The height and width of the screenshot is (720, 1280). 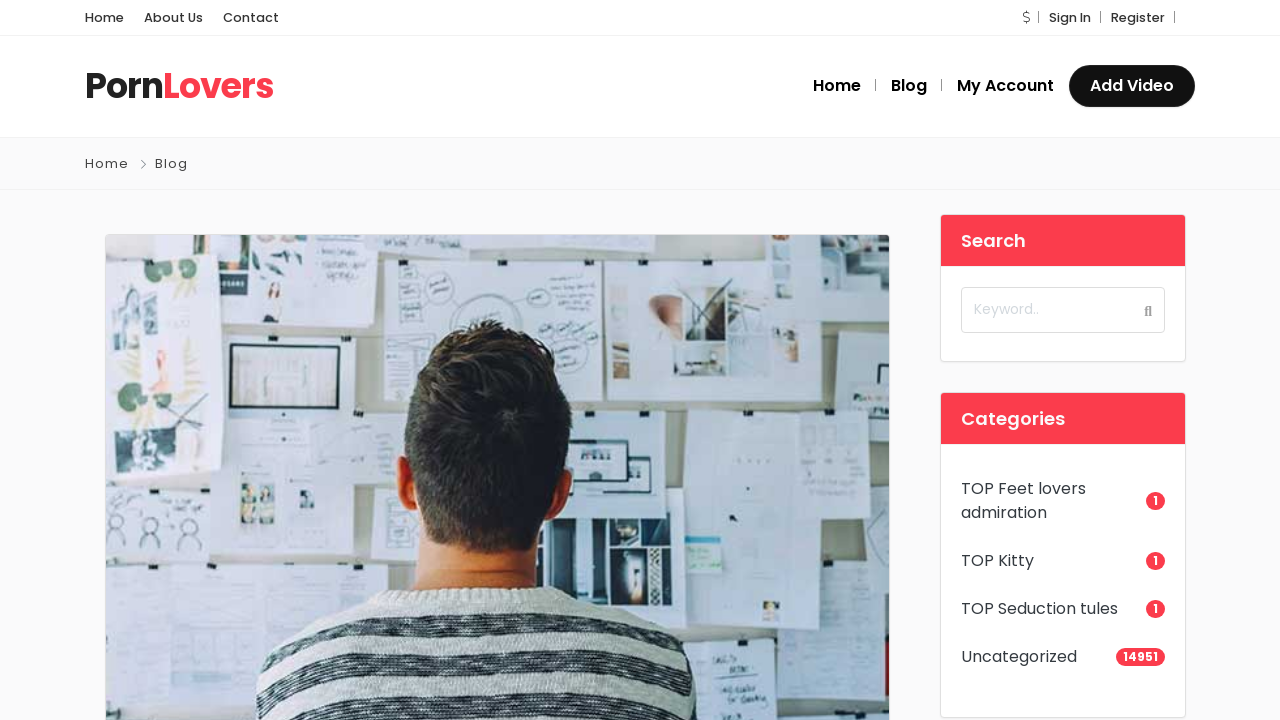 I want to click on Uncategorized, so click(x=1019, y=656).